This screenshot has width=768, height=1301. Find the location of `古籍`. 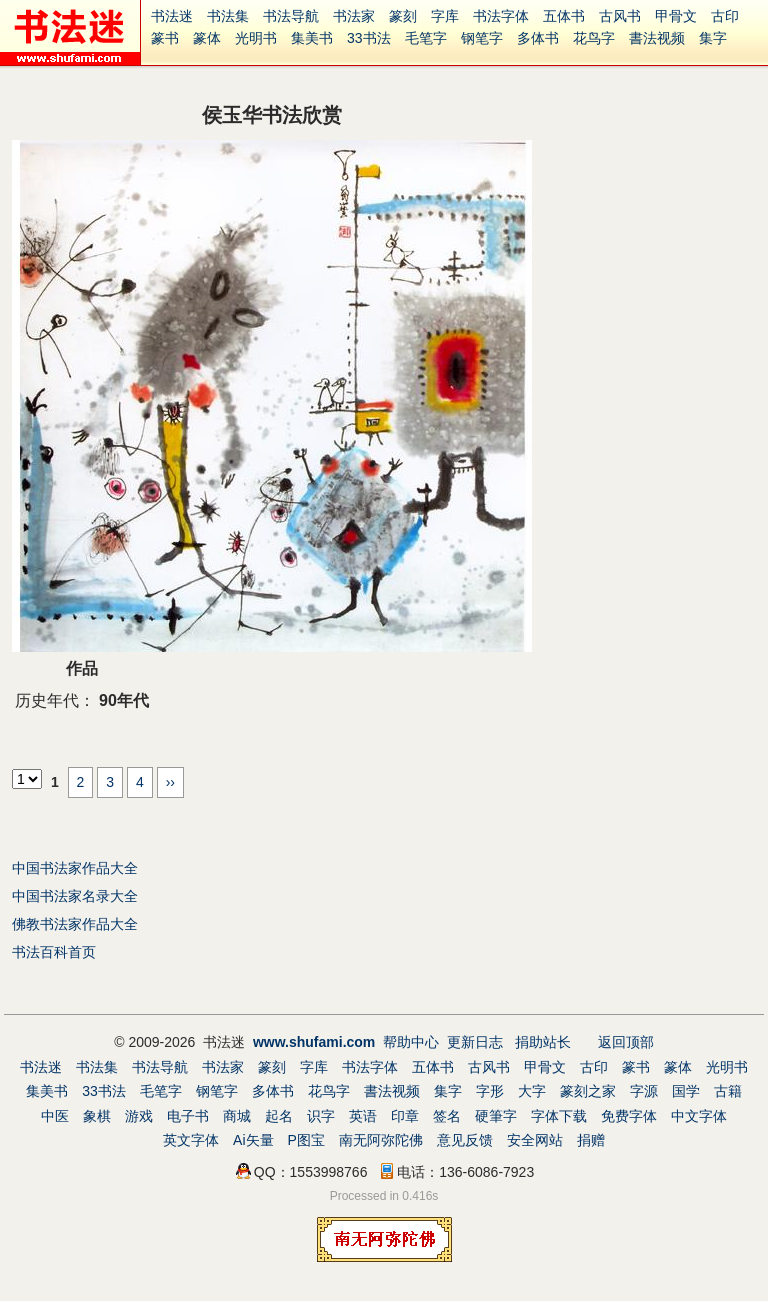

古籍 is located at coordinates (728, 1091).